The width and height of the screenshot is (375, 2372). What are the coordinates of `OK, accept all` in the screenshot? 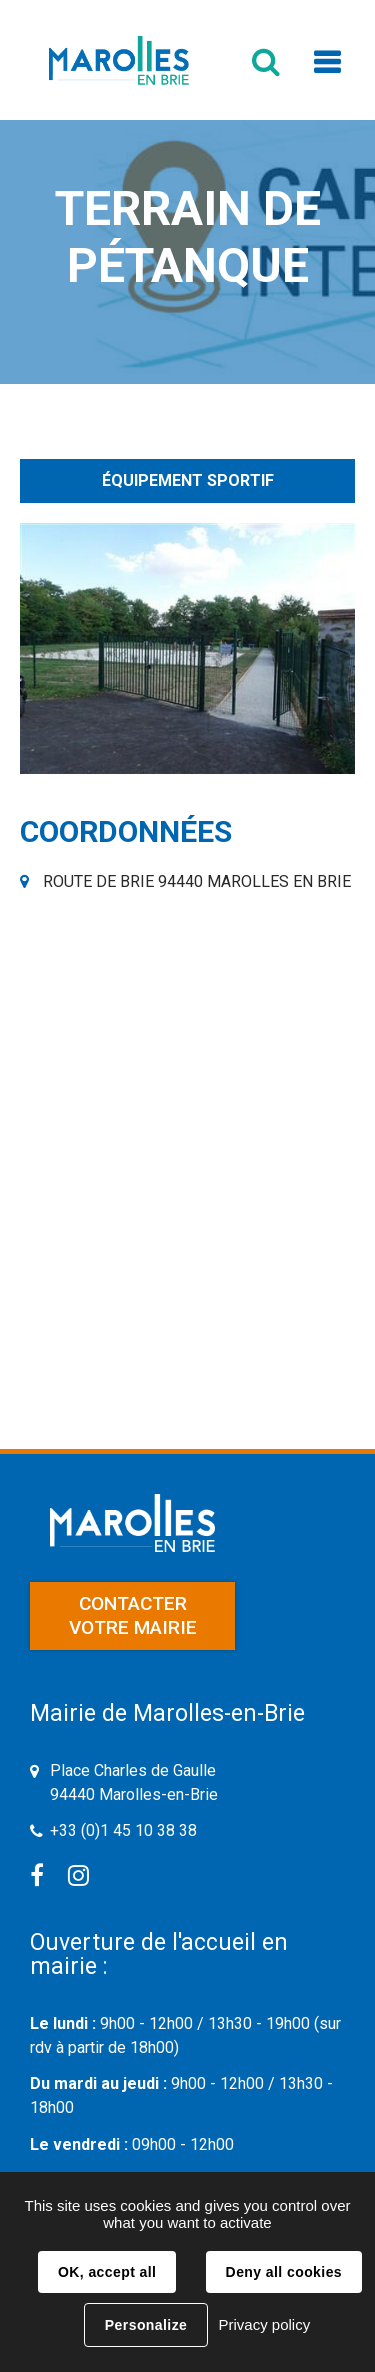 It's located at (107, 2272).